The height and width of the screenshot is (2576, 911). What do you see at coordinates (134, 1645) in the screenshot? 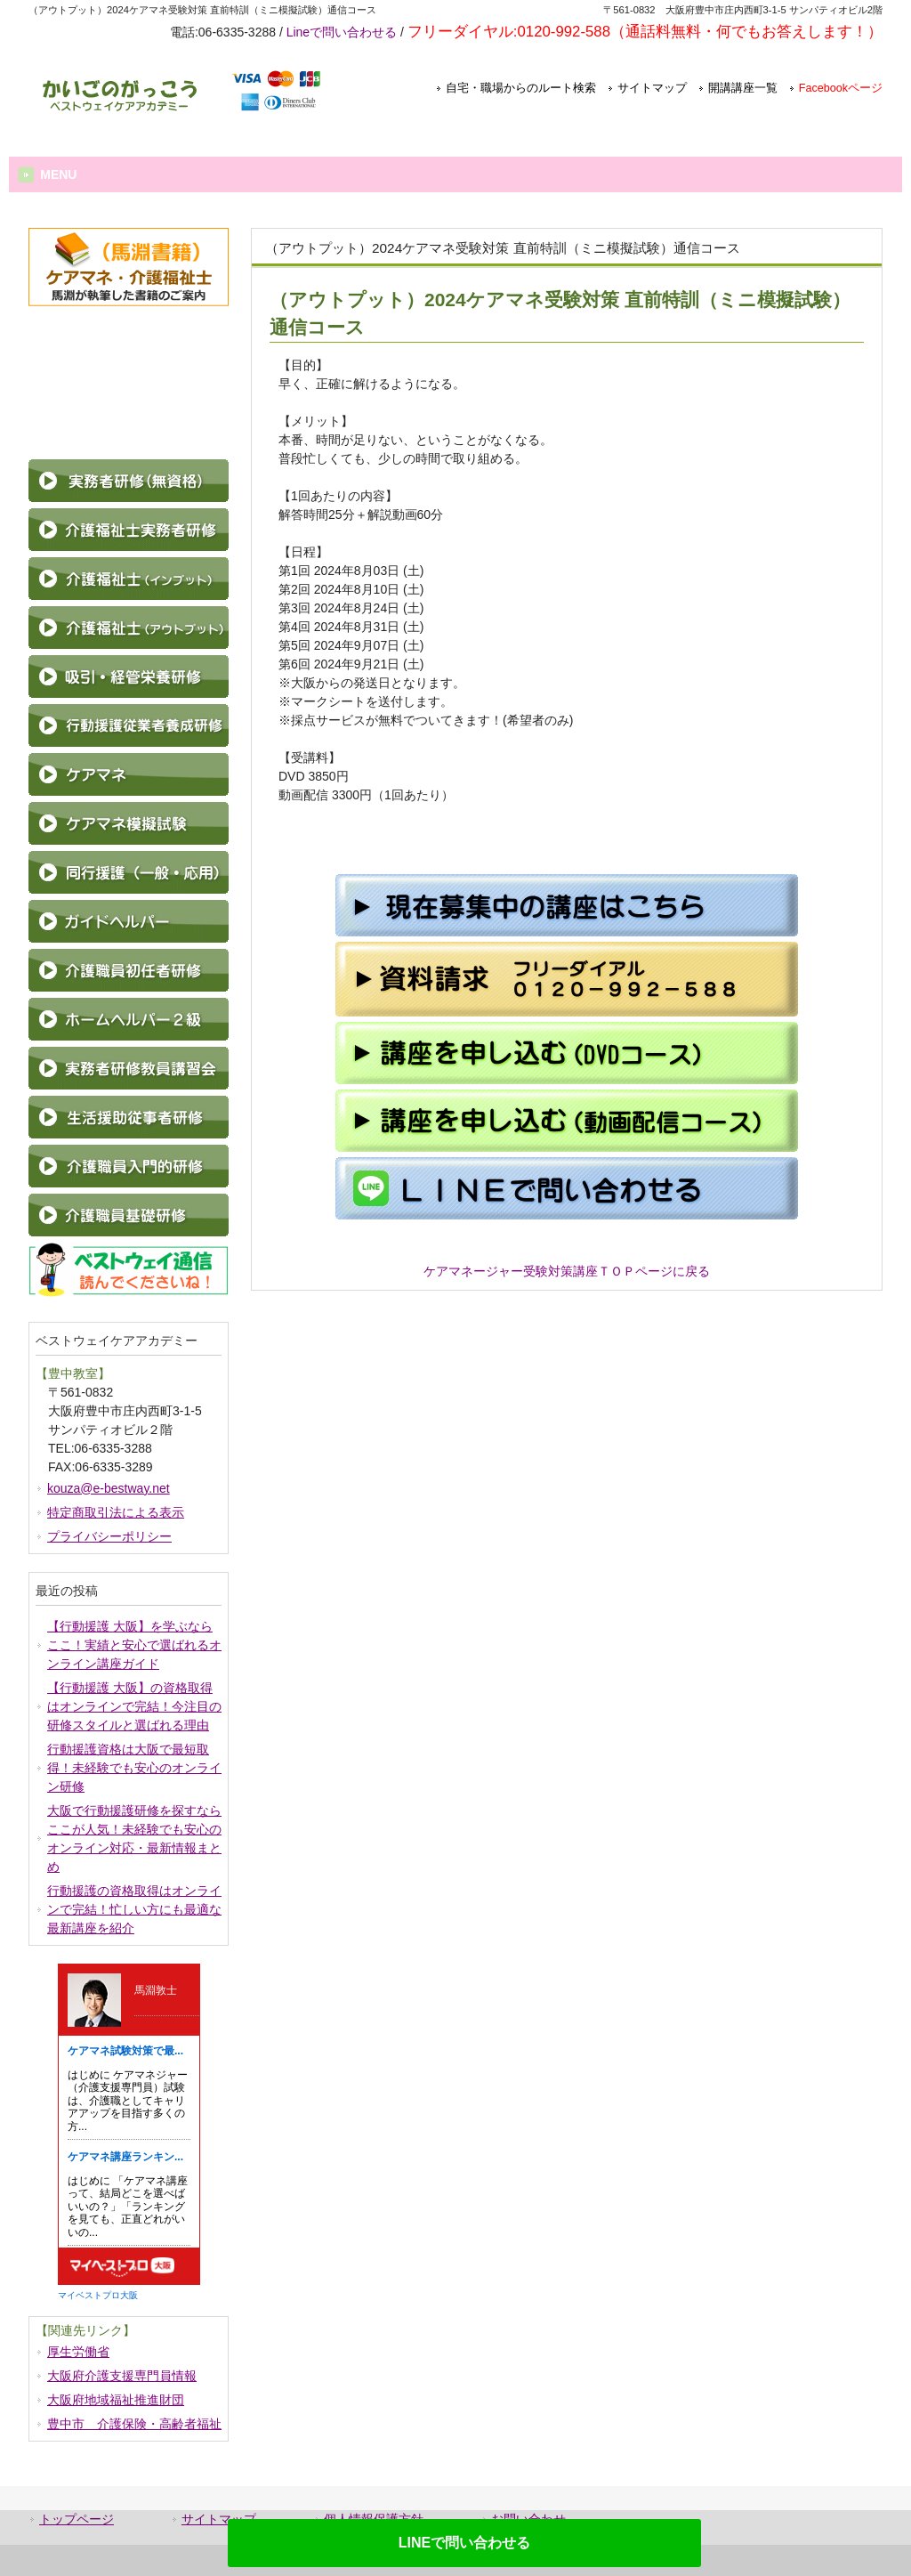
I see `【行動援護 大阪】を学ぶならここ！実績と安心で選ばれるオンライン講座ガイド` at bounding box center [134, 1645].